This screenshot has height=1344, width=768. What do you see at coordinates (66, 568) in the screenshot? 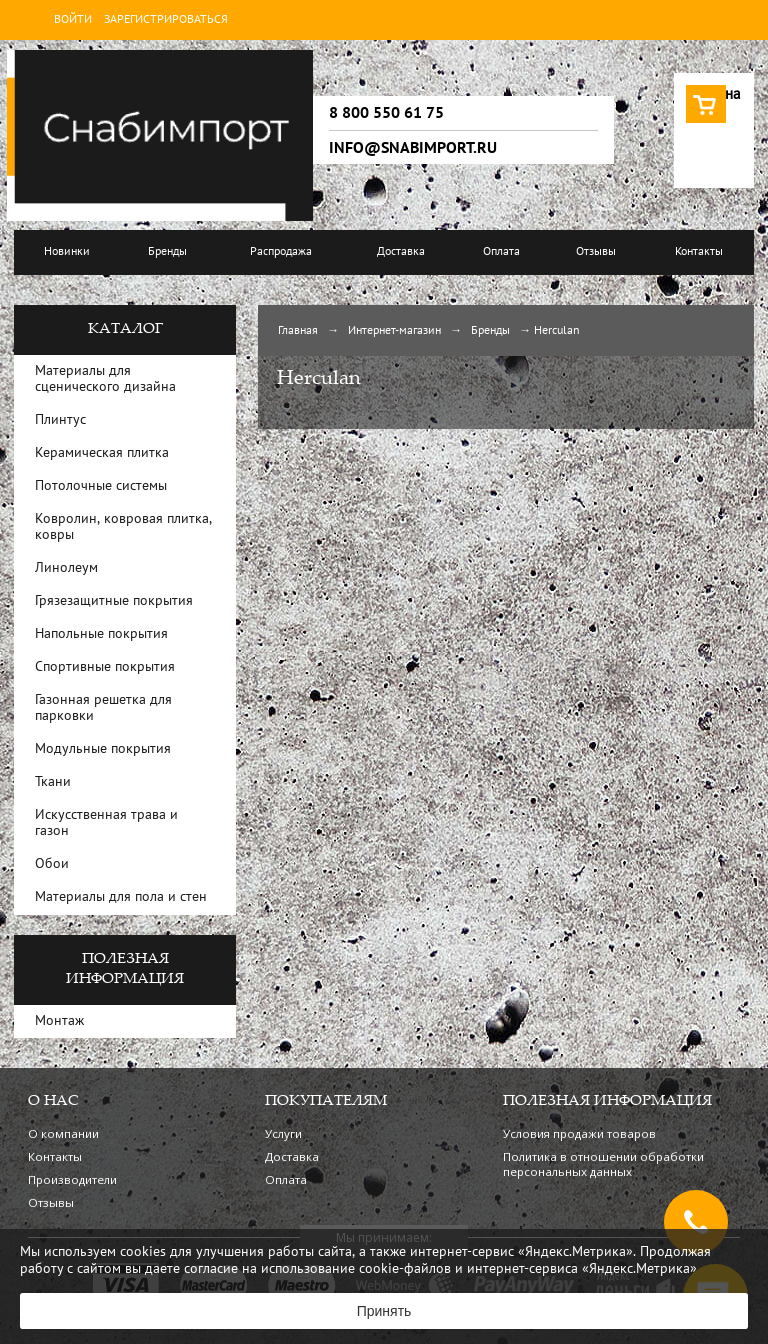
I see `Линолеум` at bounding box center [66, 568].